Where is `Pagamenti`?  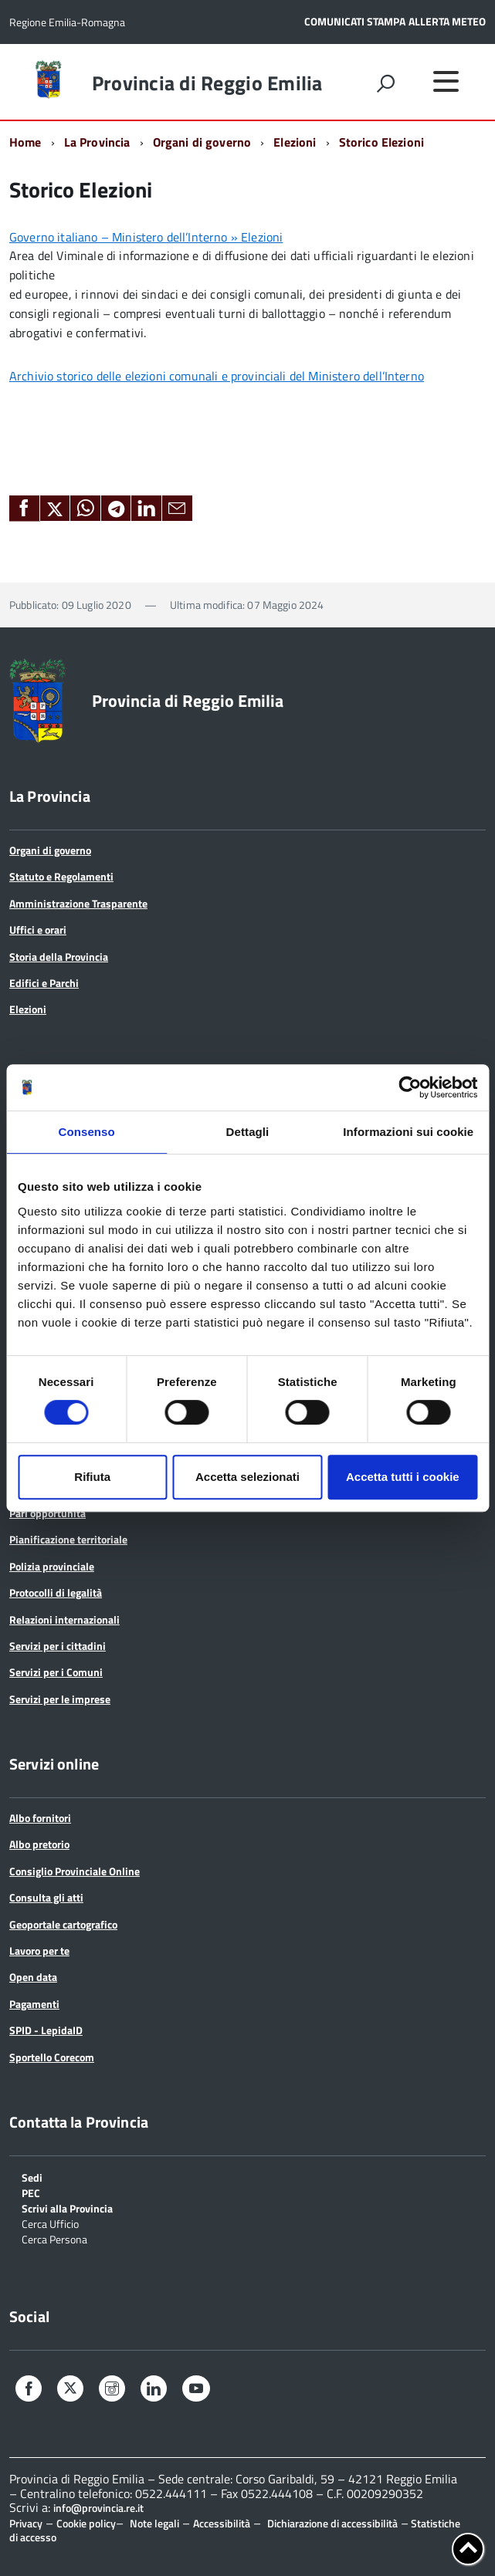 Pagamenti is located at coordinates (34, 2004).